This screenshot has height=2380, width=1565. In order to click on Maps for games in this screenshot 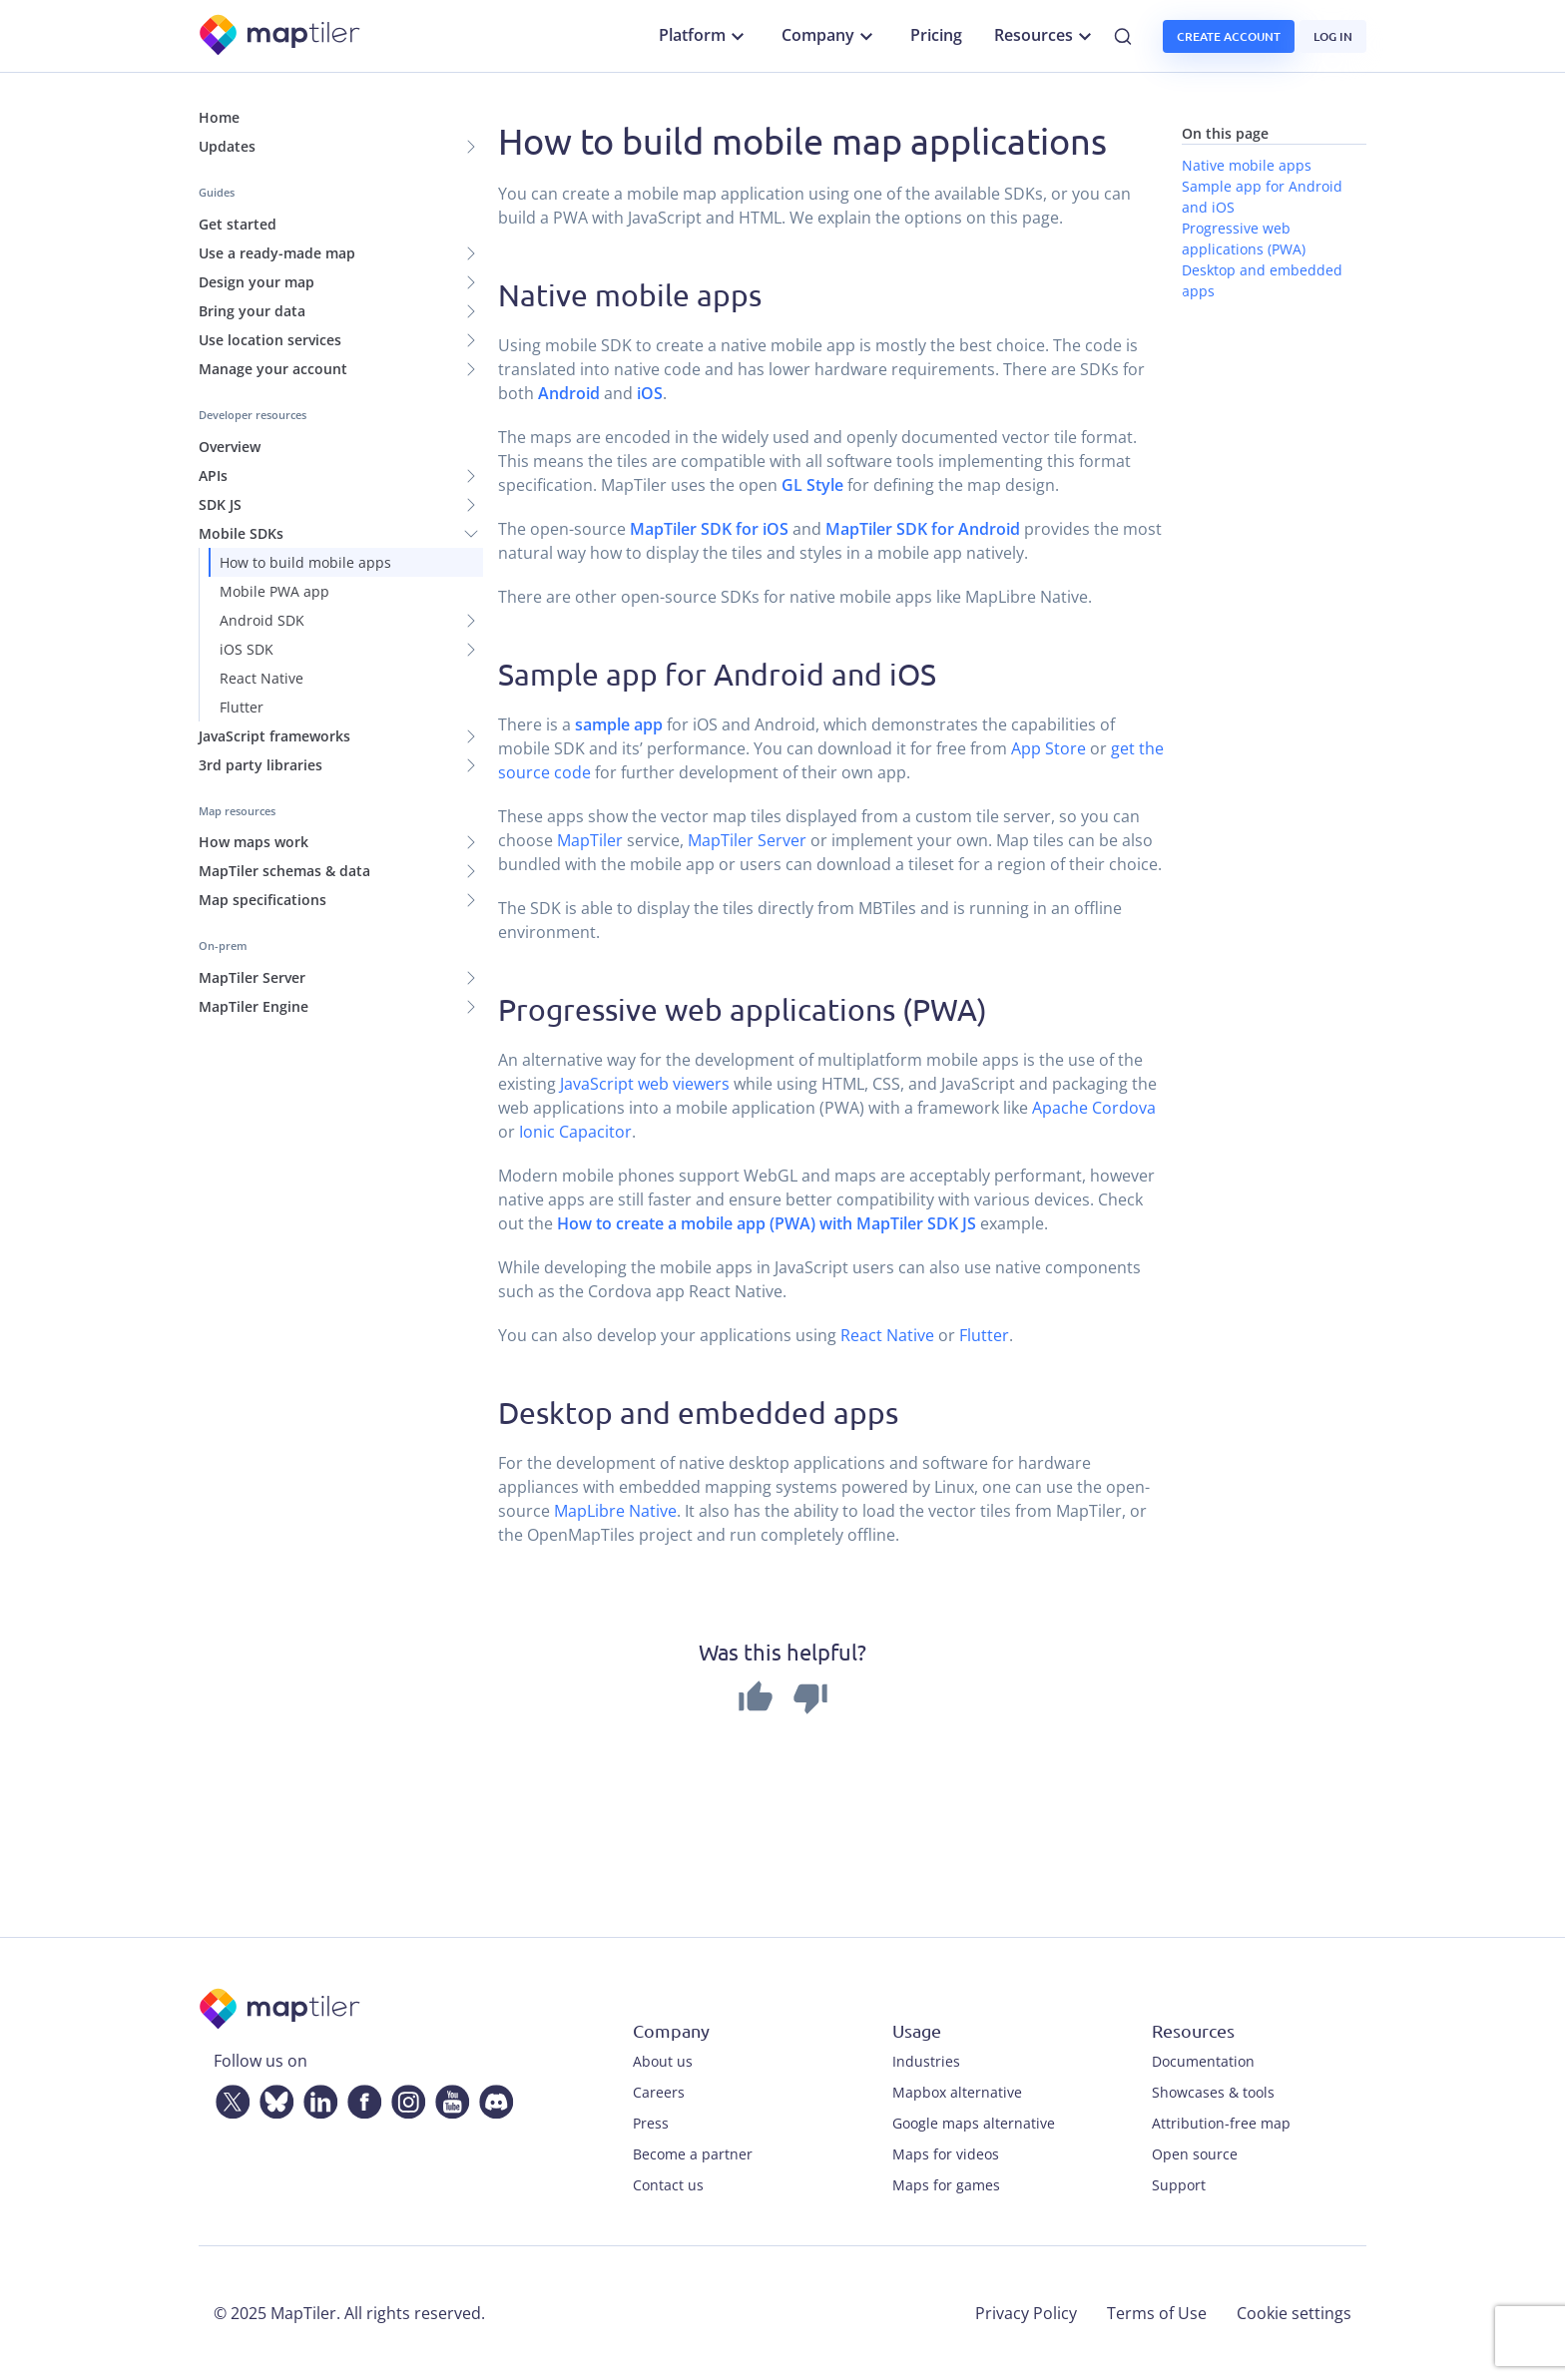, I will do `click(946, 2184)`.